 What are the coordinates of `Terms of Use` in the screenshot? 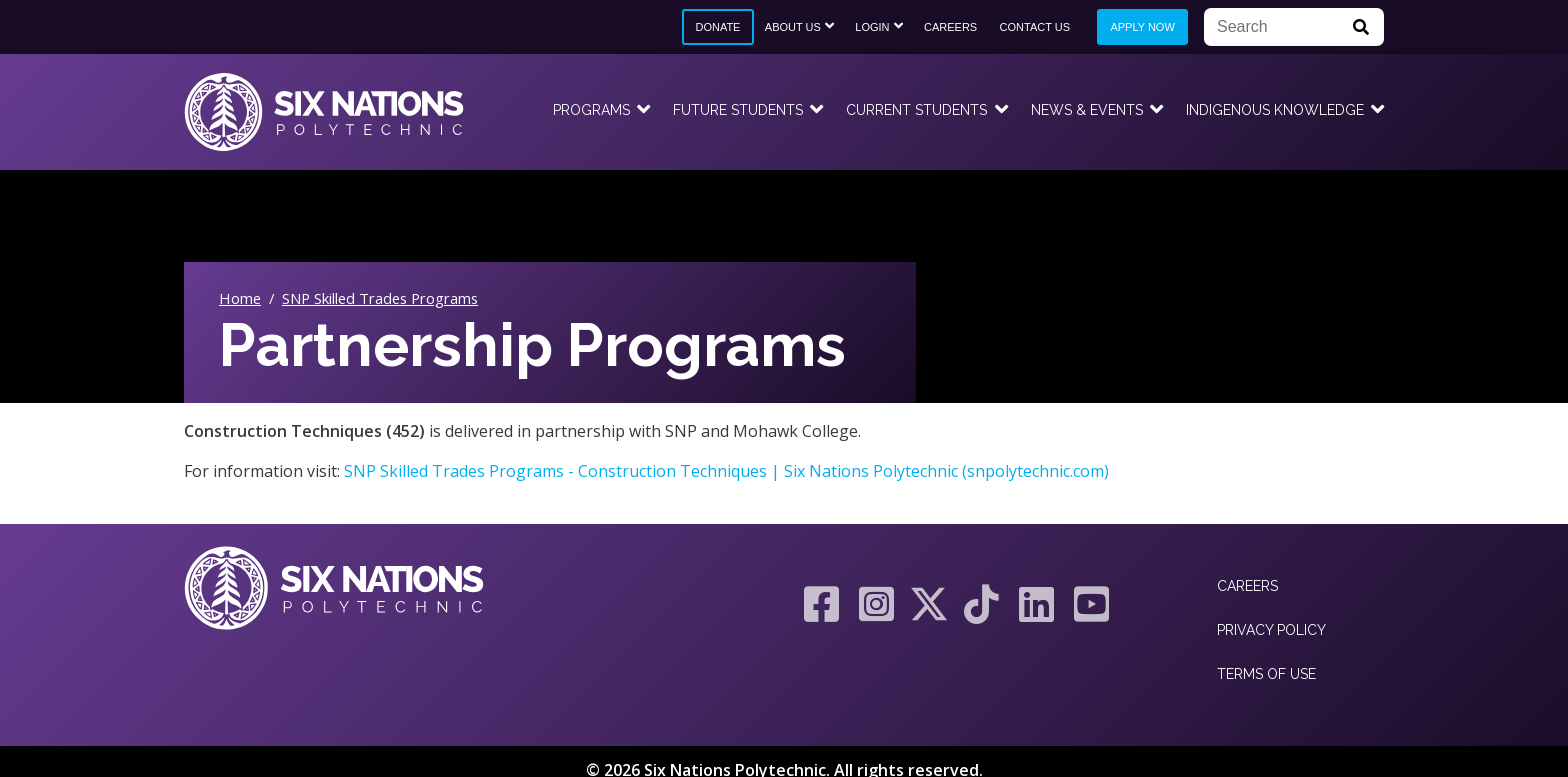 It's located at (1266, 674).